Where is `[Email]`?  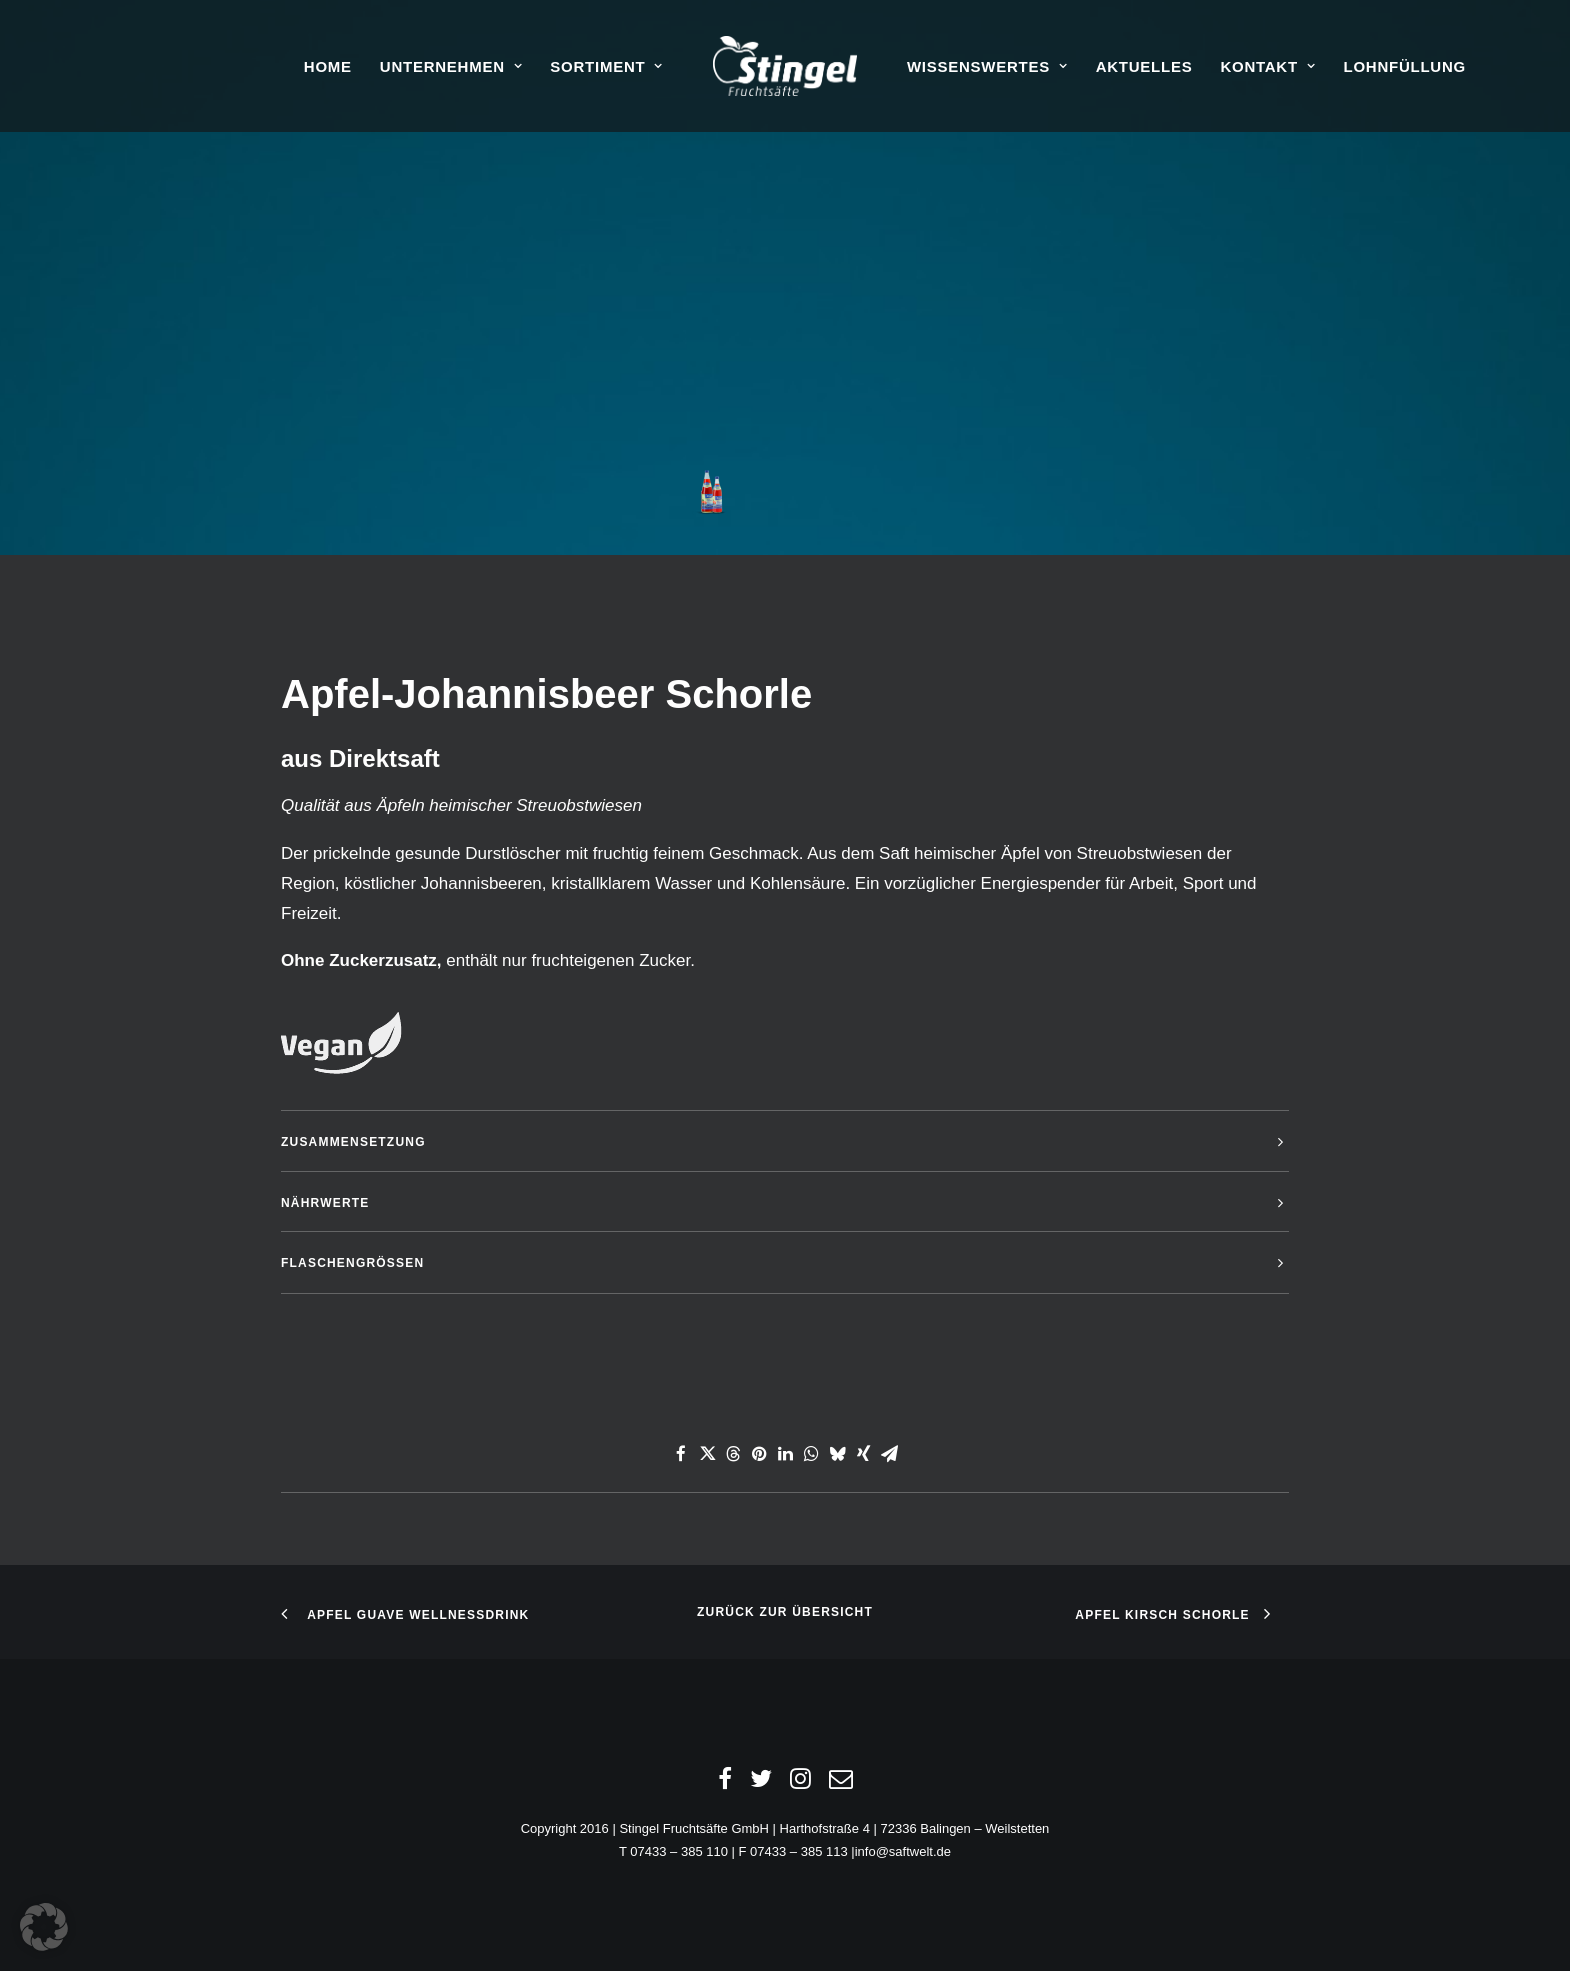 [Email] is located at coordinates (841, 1784).